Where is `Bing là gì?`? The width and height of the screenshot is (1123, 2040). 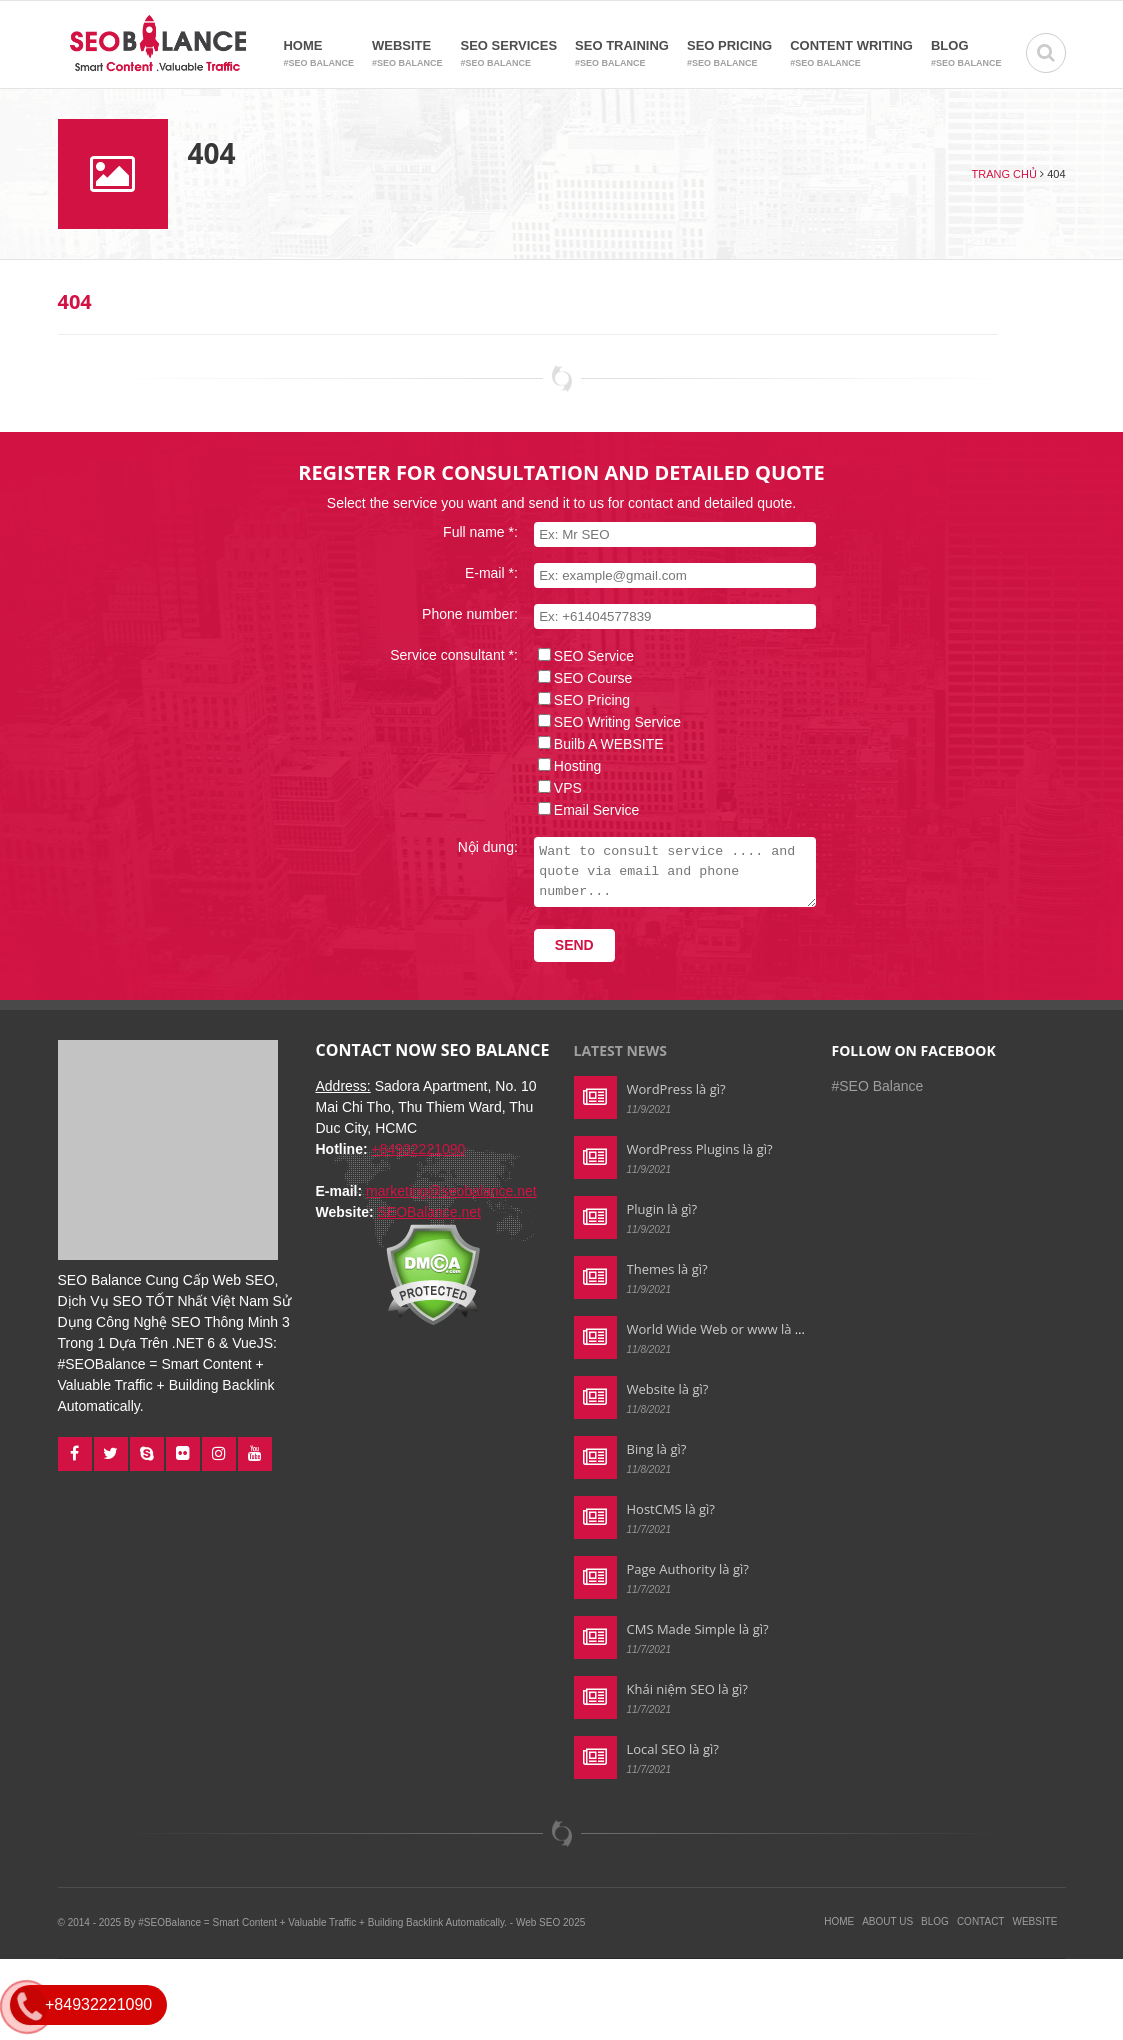
Bing là gì? is located at coordinates (657, 1449).